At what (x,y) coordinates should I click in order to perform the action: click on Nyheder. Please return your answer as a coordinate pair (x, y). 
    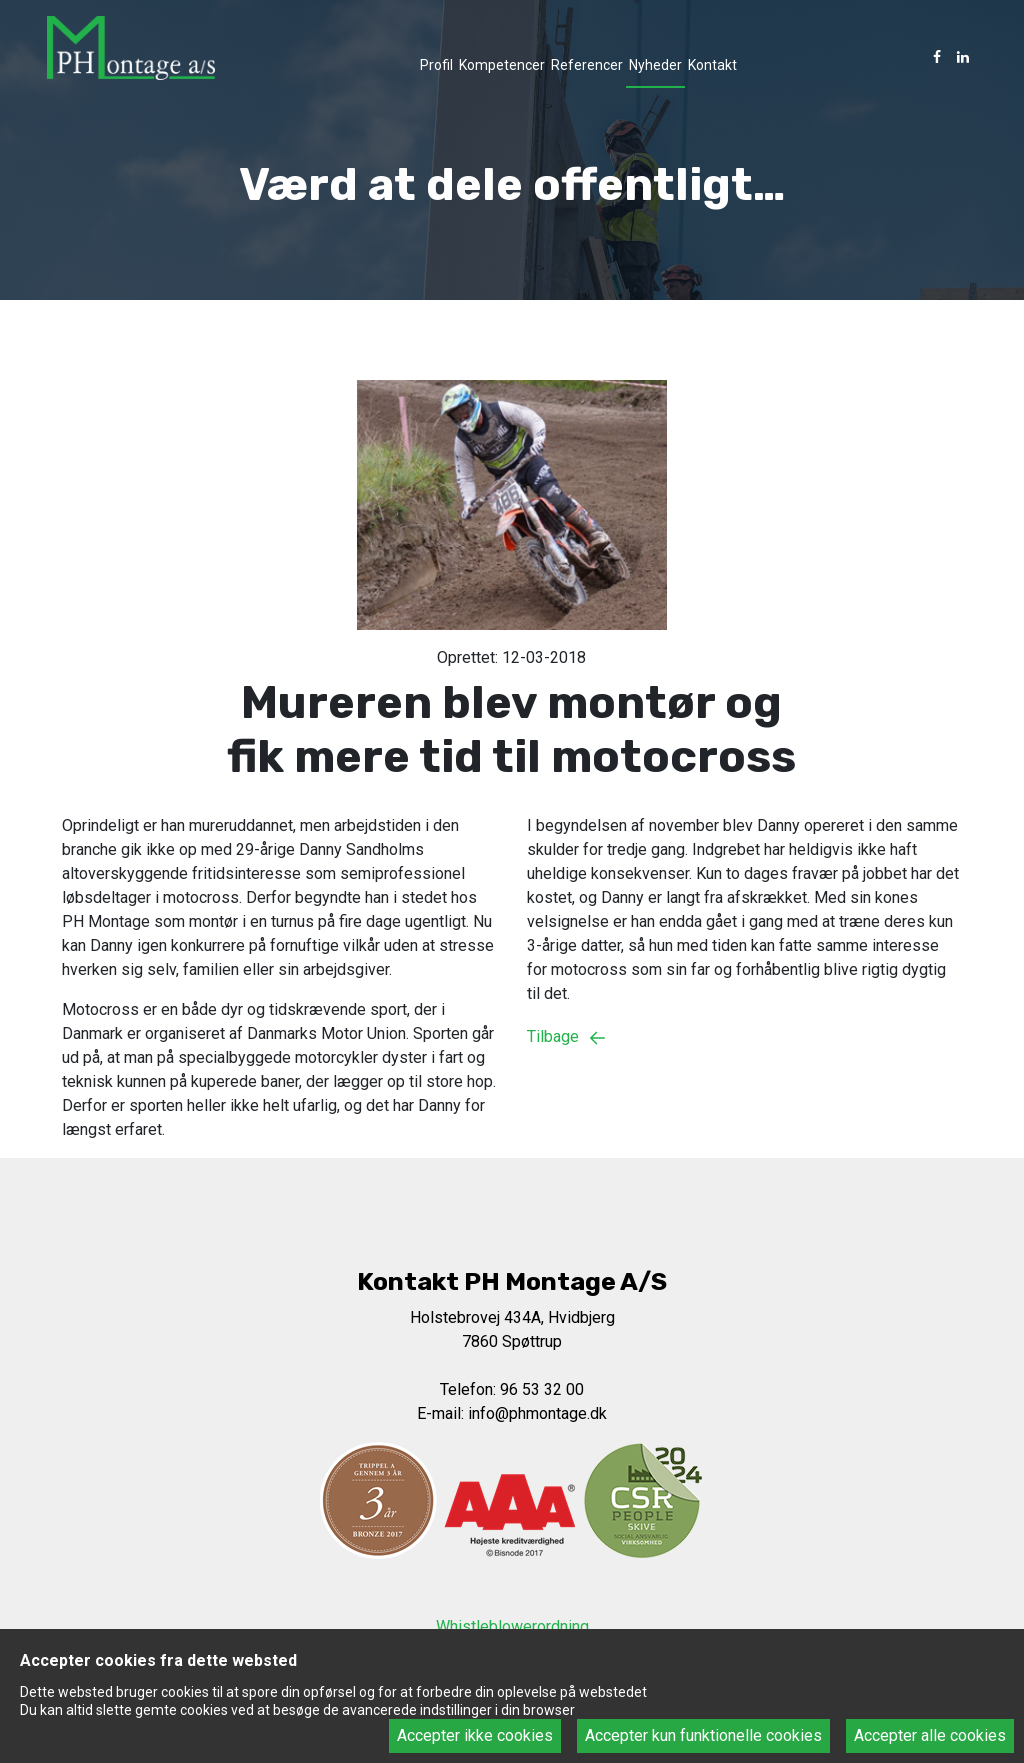
    Looking at the image, I should click on (655, 65).